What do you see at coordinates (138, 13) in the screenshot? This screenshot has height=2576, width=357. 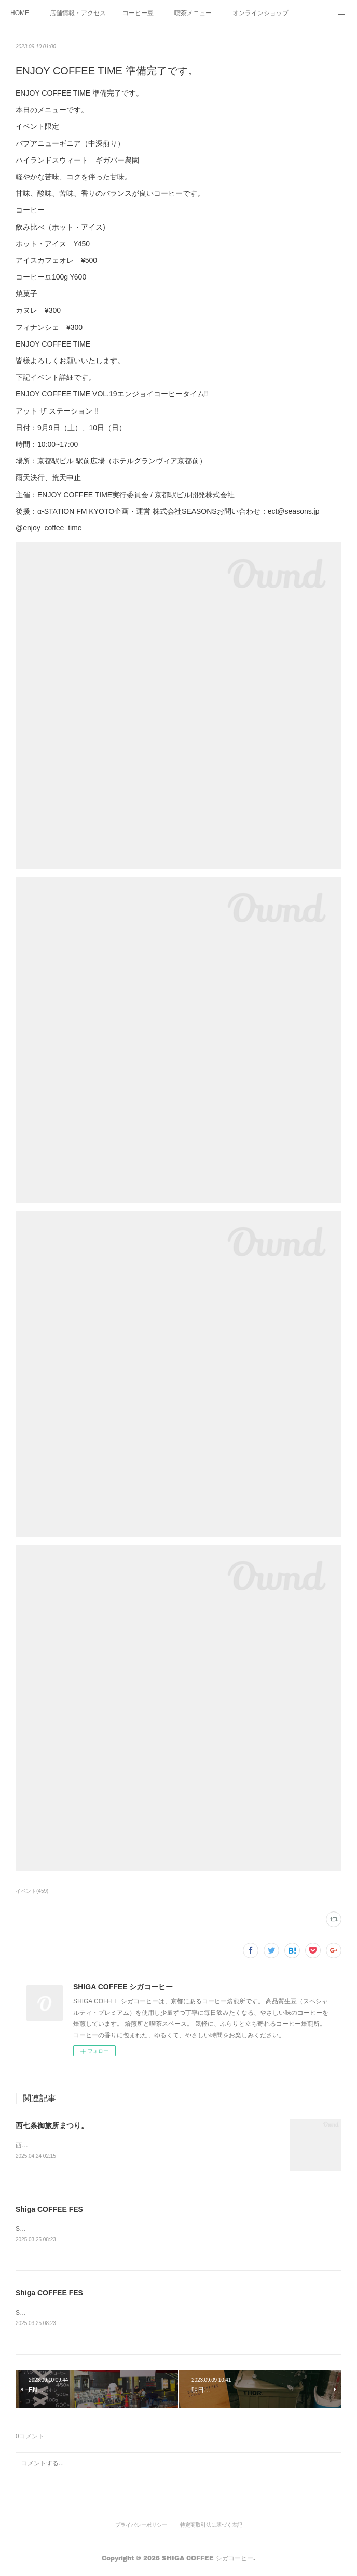 I see `コーヒー豆` at bounding box center [138, 13].